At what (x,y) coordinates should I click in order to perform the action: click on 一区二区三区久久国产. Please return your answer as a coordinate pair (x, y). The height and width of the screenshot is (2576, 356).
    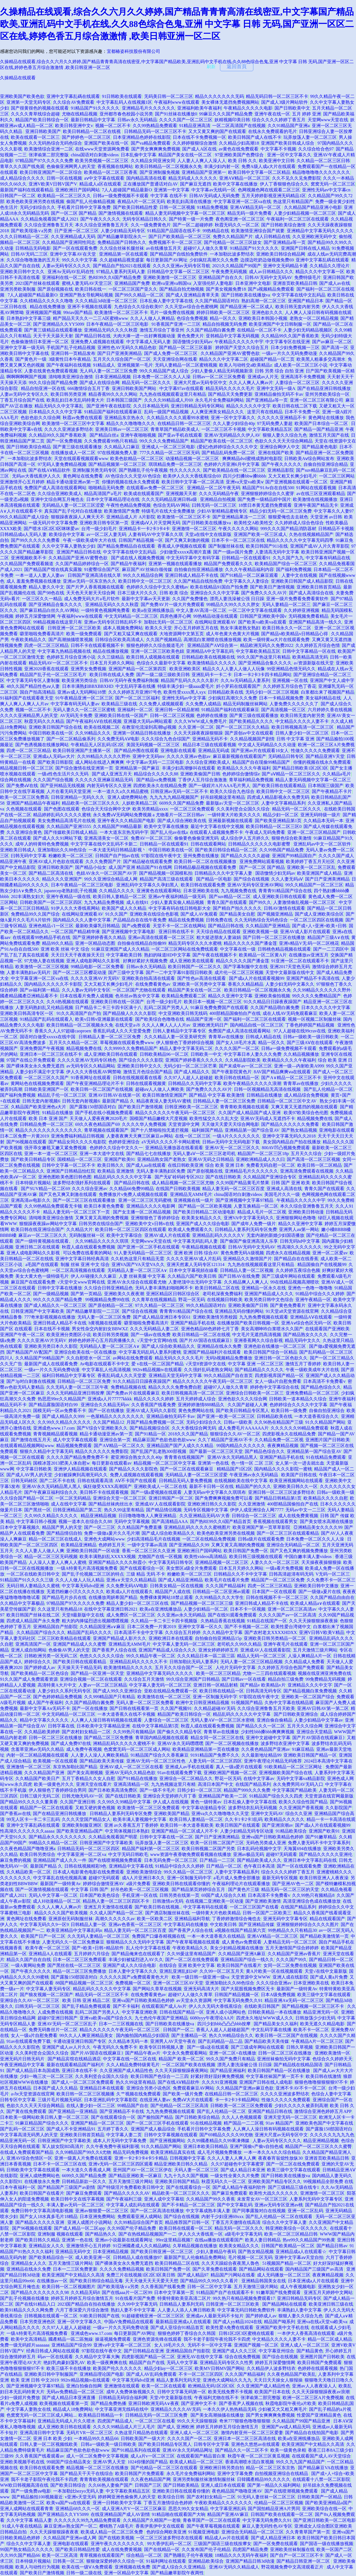
    Looking at the image, I should click on (46, 1077).